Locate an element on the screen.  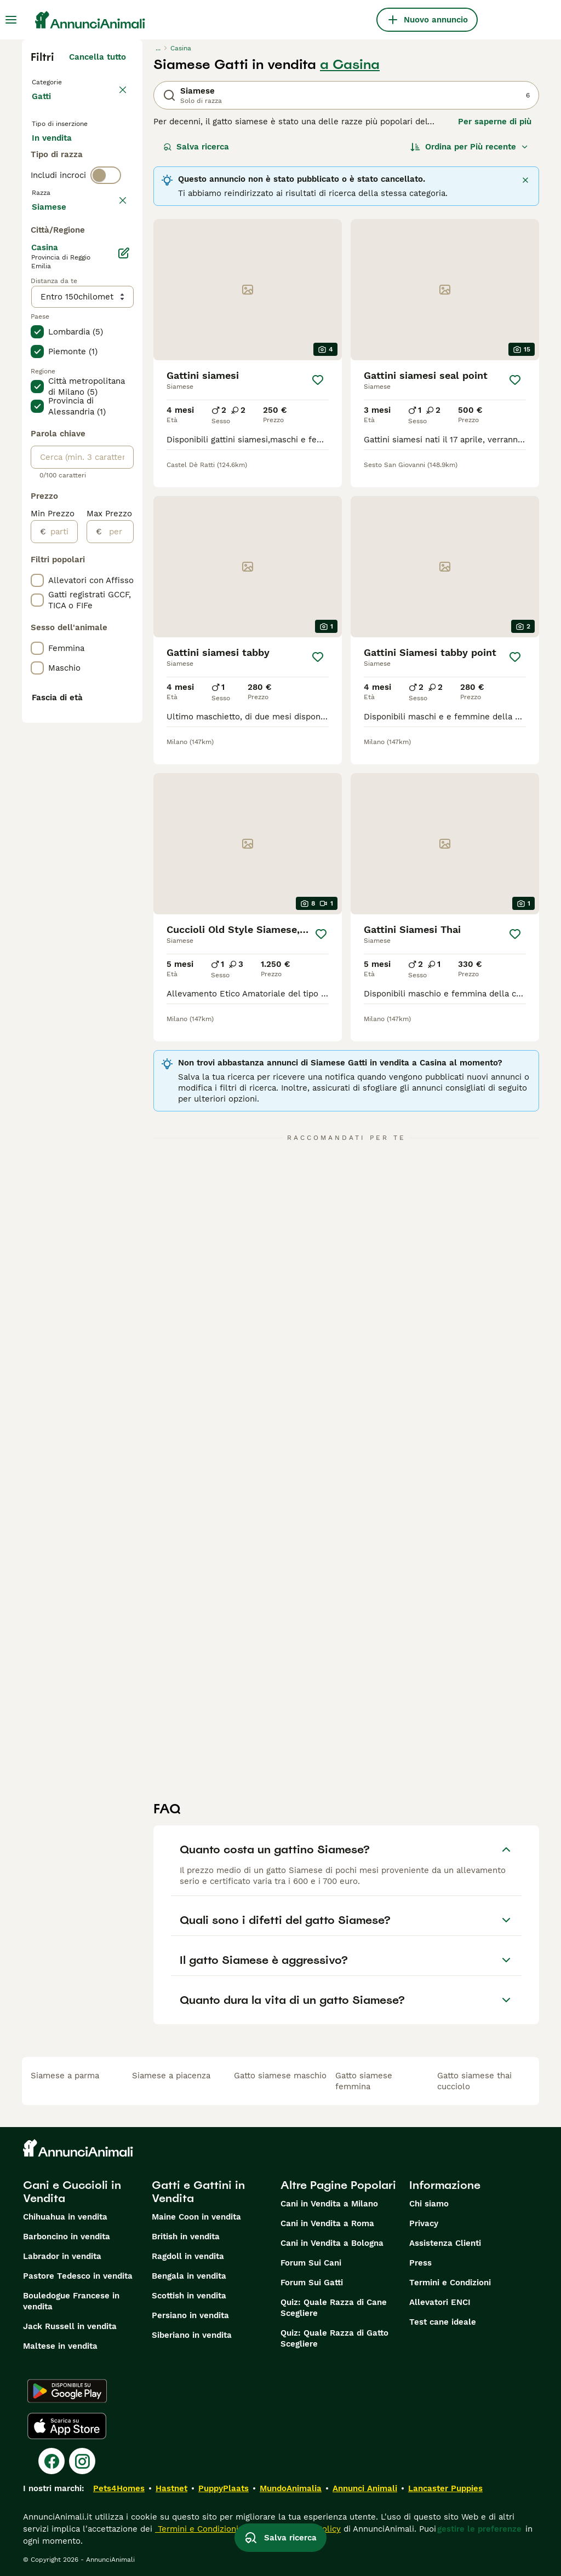
siamese a piacenza is located at coordinates (171, 2076).